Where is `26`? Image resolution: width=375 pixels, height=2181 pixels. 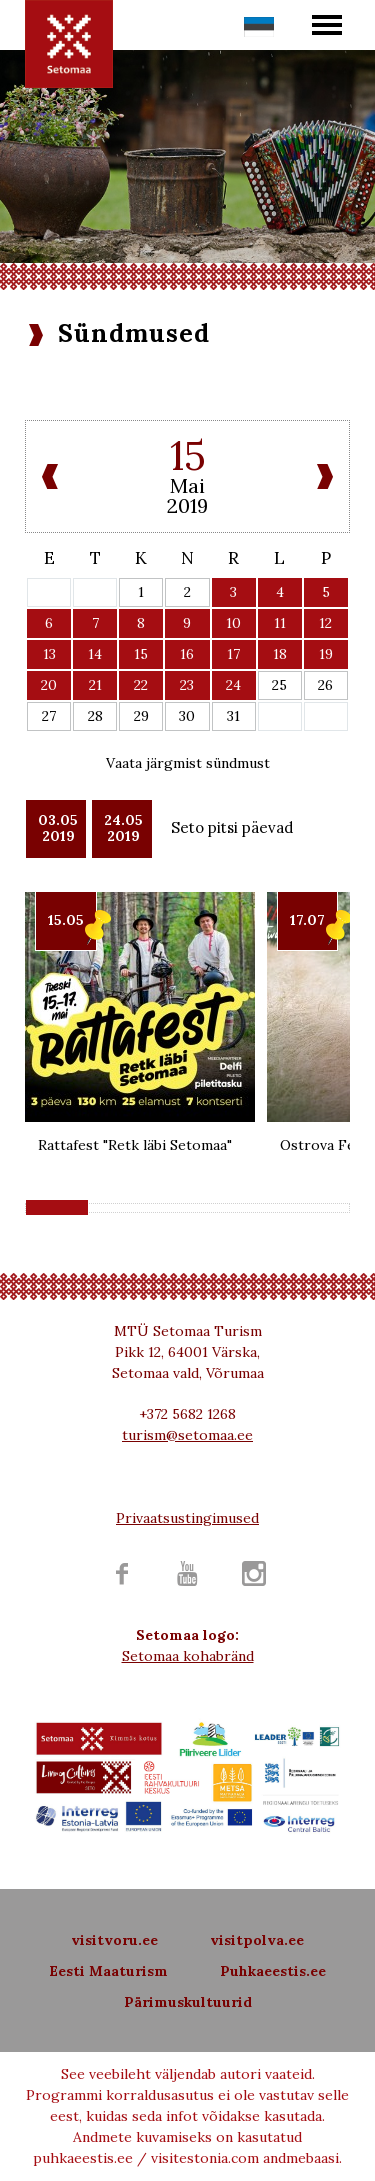 26 is located at coordinates (325, 685).